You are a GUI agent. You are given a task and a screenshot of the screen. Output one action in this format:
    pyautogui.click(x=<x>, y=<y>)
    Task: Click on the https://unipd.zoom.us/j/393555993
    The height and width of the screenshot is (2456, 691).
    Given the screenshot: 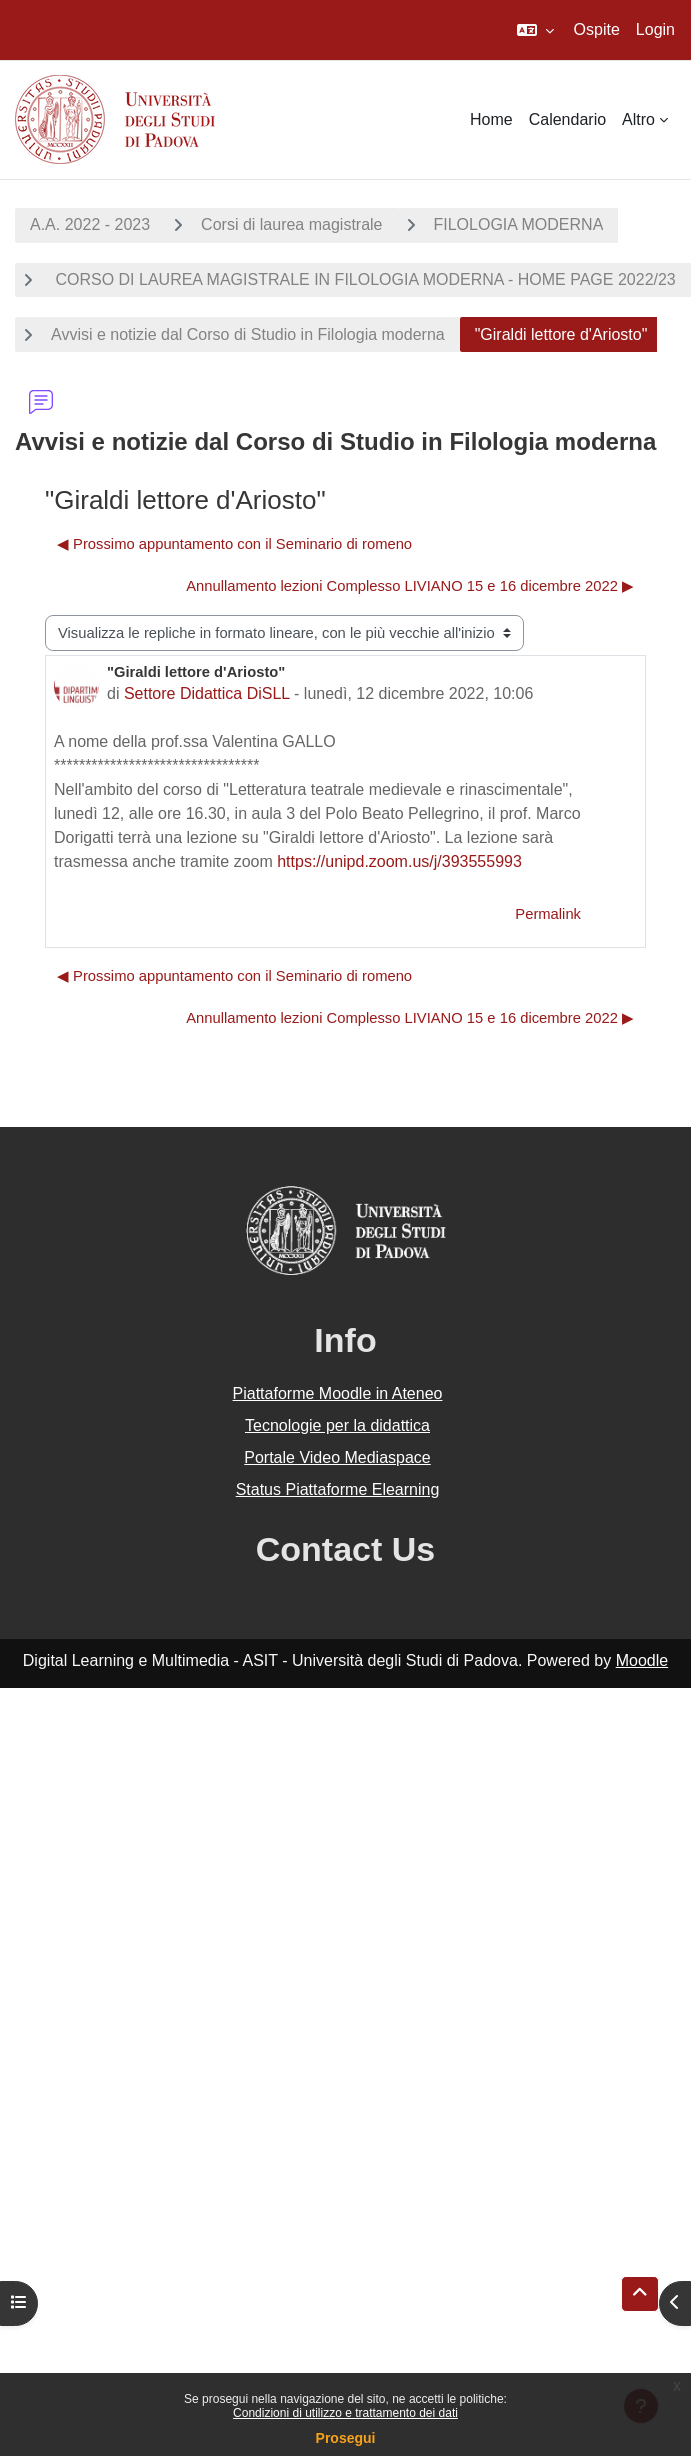 What is the action you would take?
    pyautogui.click(x=399, y=861)
    